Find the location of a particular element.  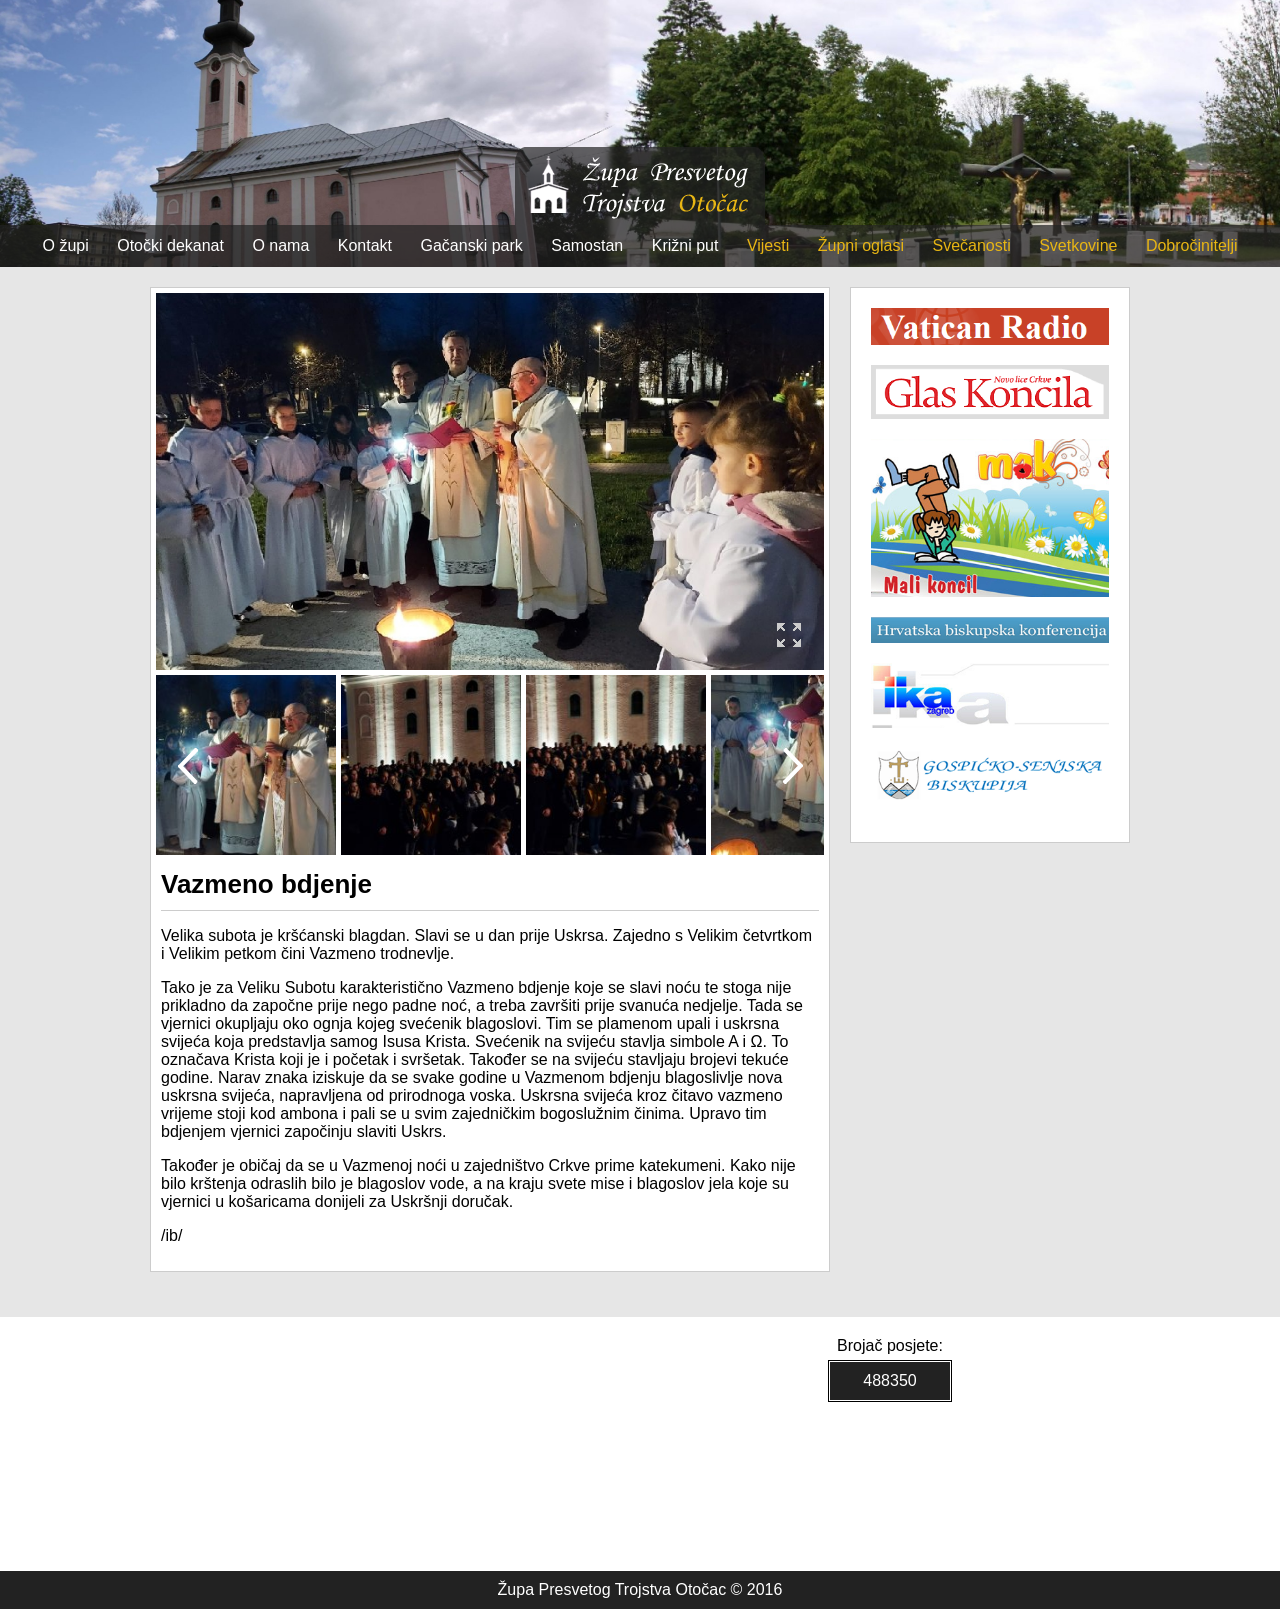

Kontakt is located at coordinates (365, 245).